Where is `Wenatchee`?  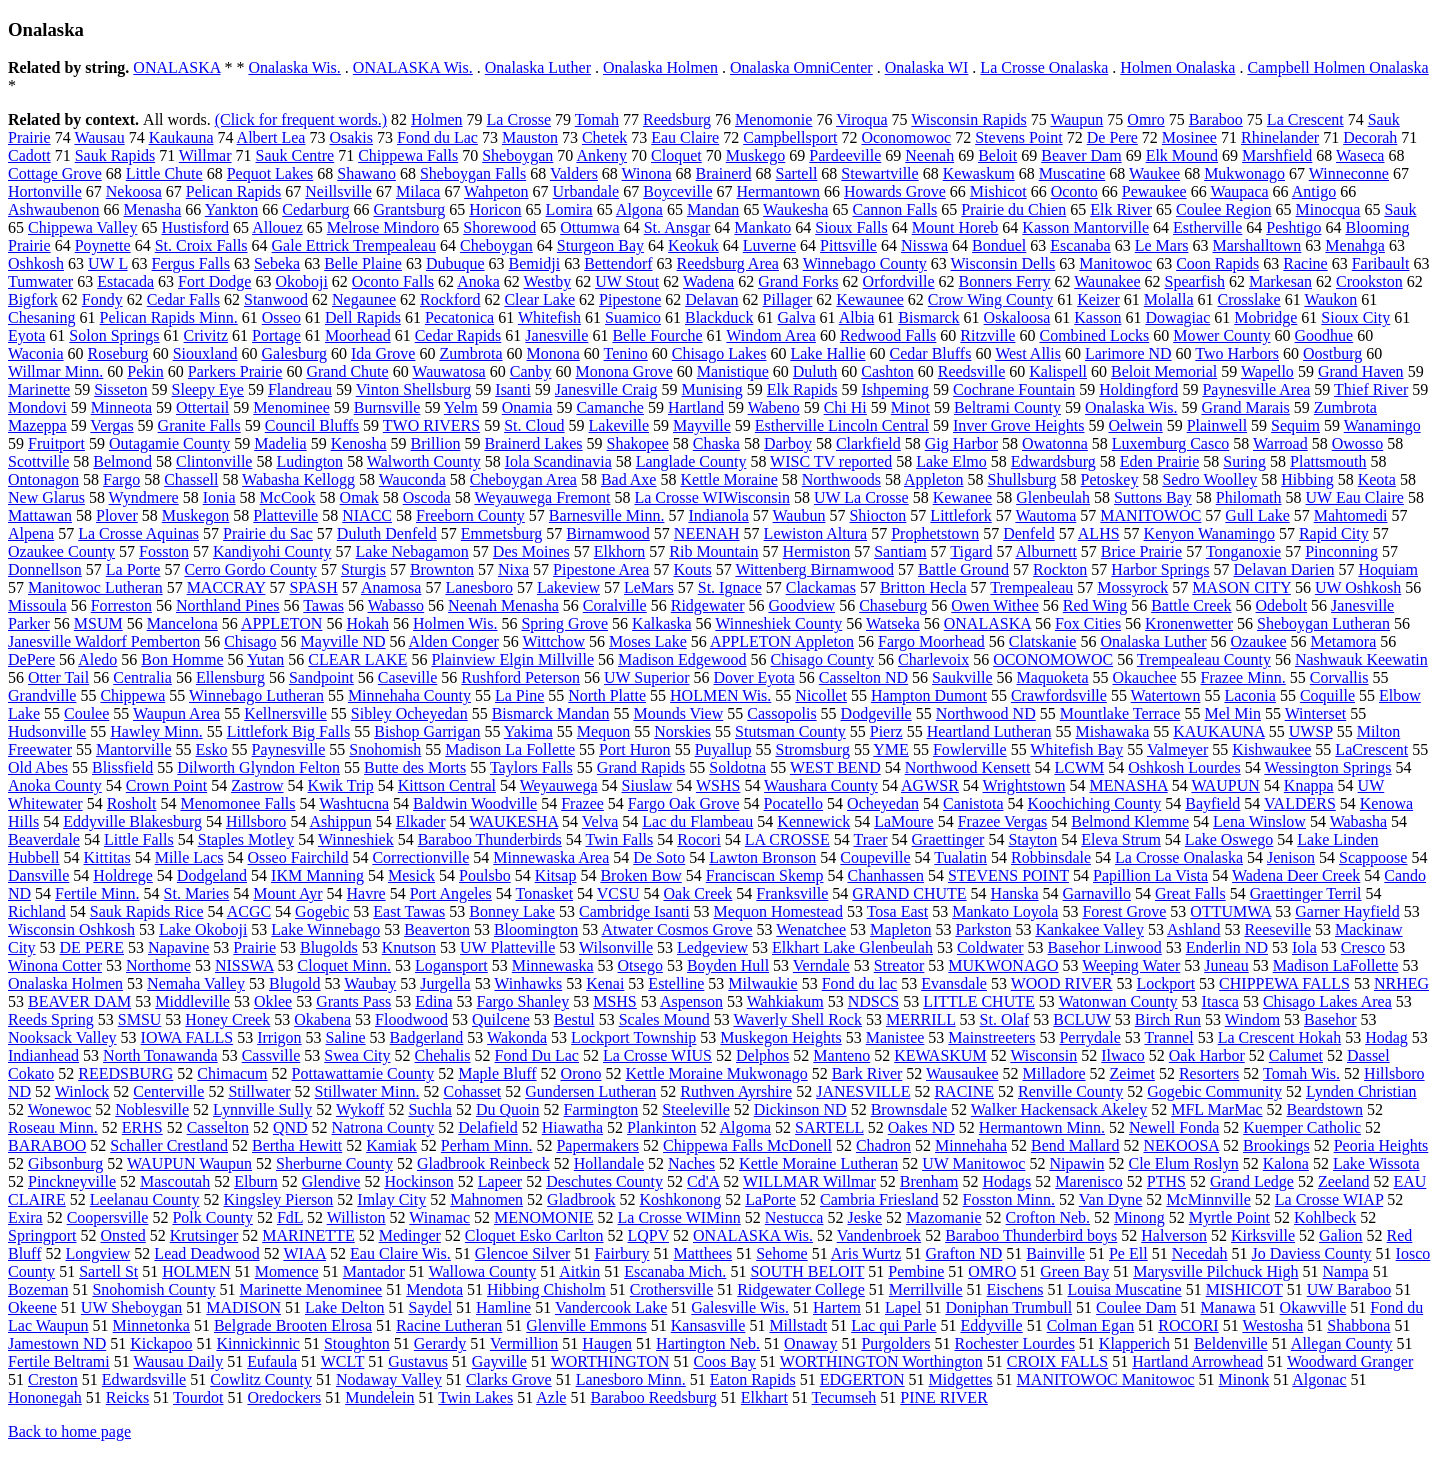
Wenatchee is located at coordinates (811, 929).